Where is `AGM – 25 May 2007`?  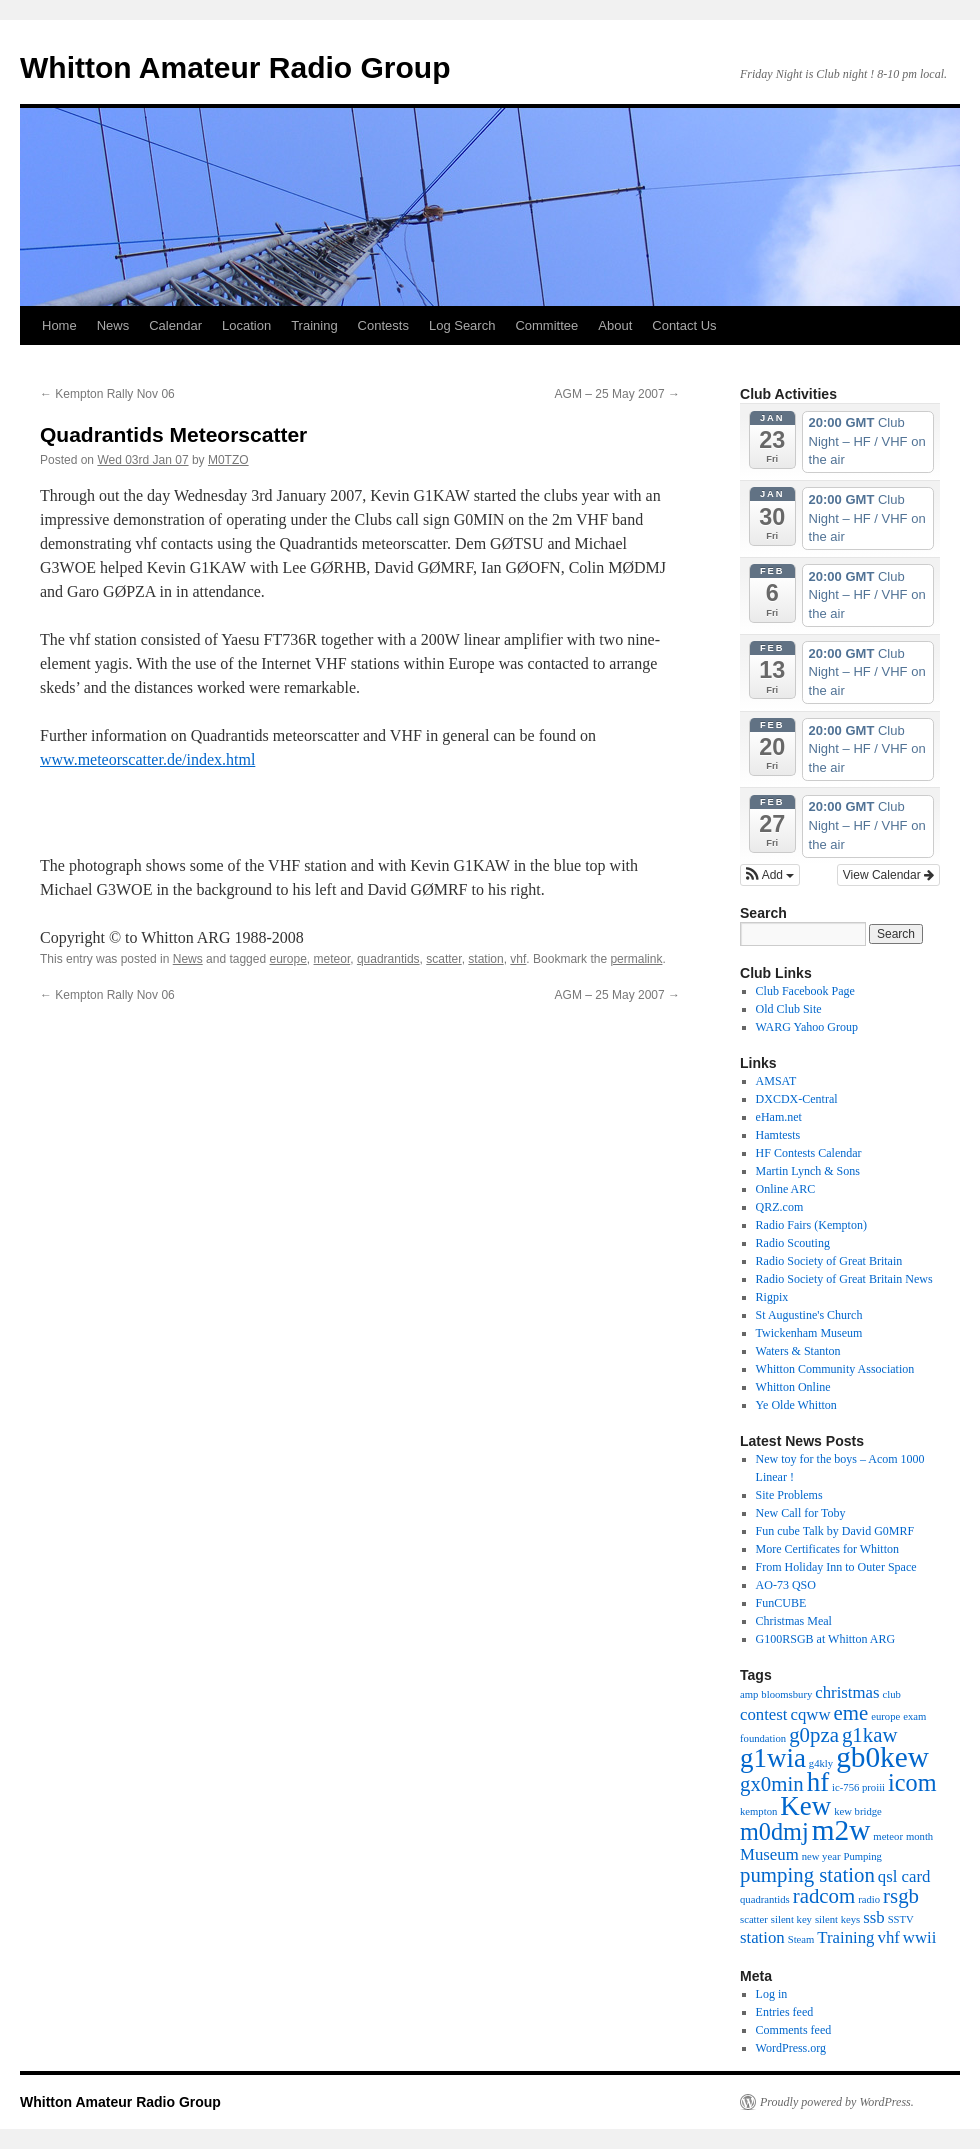
AGM – 25 May 2007 is located at coordinates (617, 394).